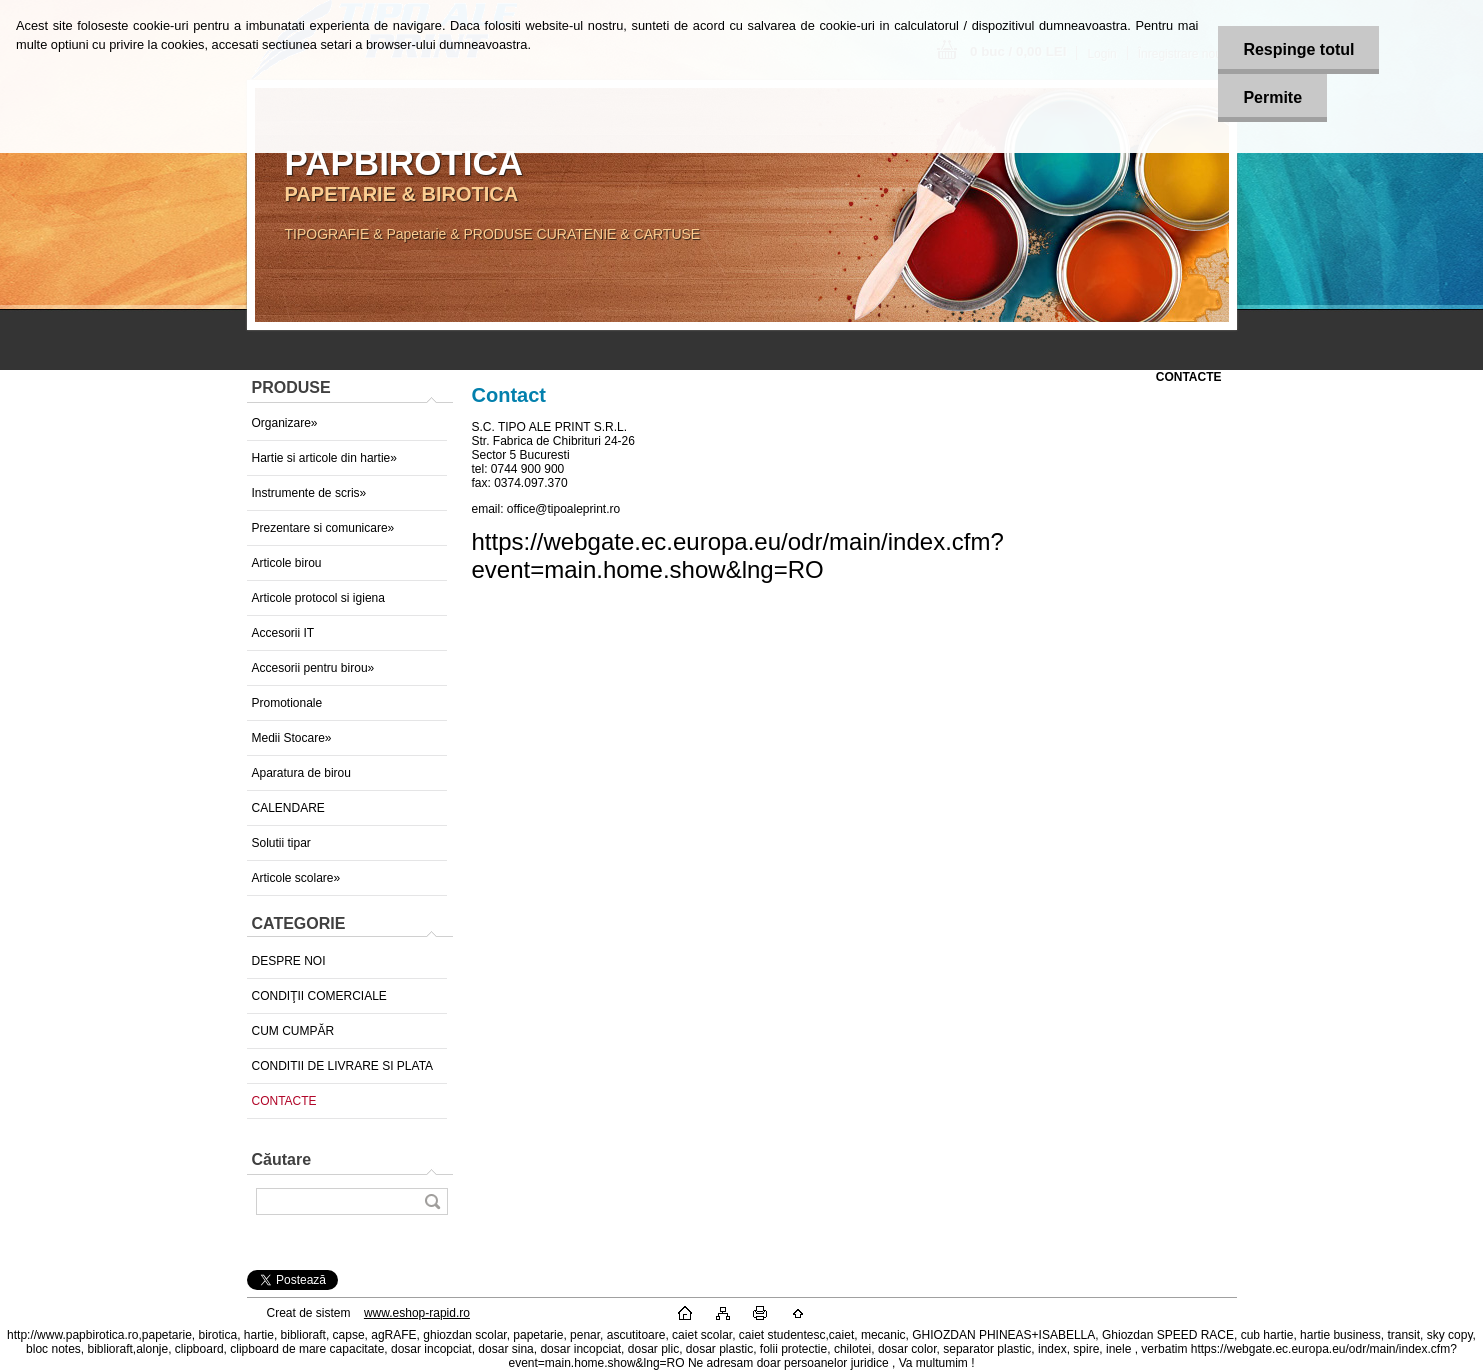 The width and height of the screenshot is (1483, 1370). I want to click on Permite, so click(1272, 97).